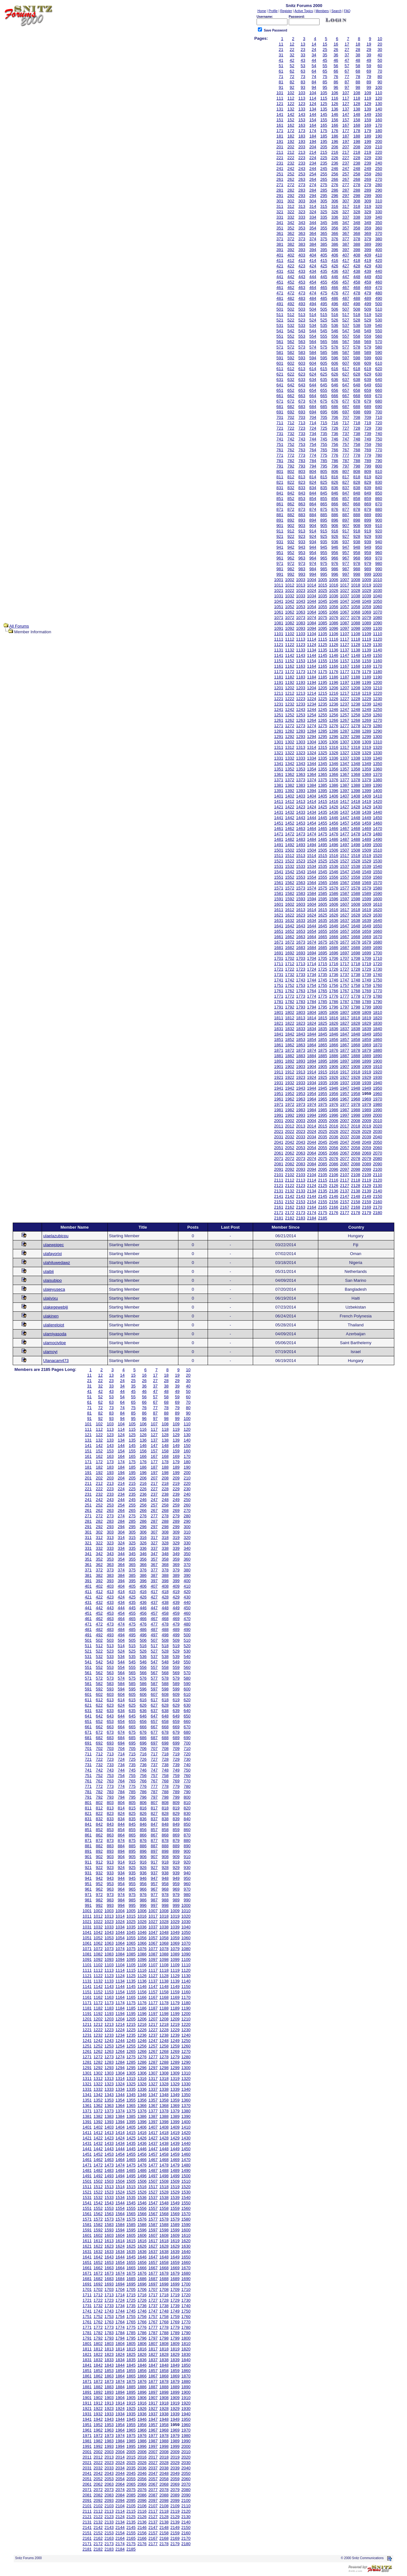  I want to click on 1422, so click(289, 806).